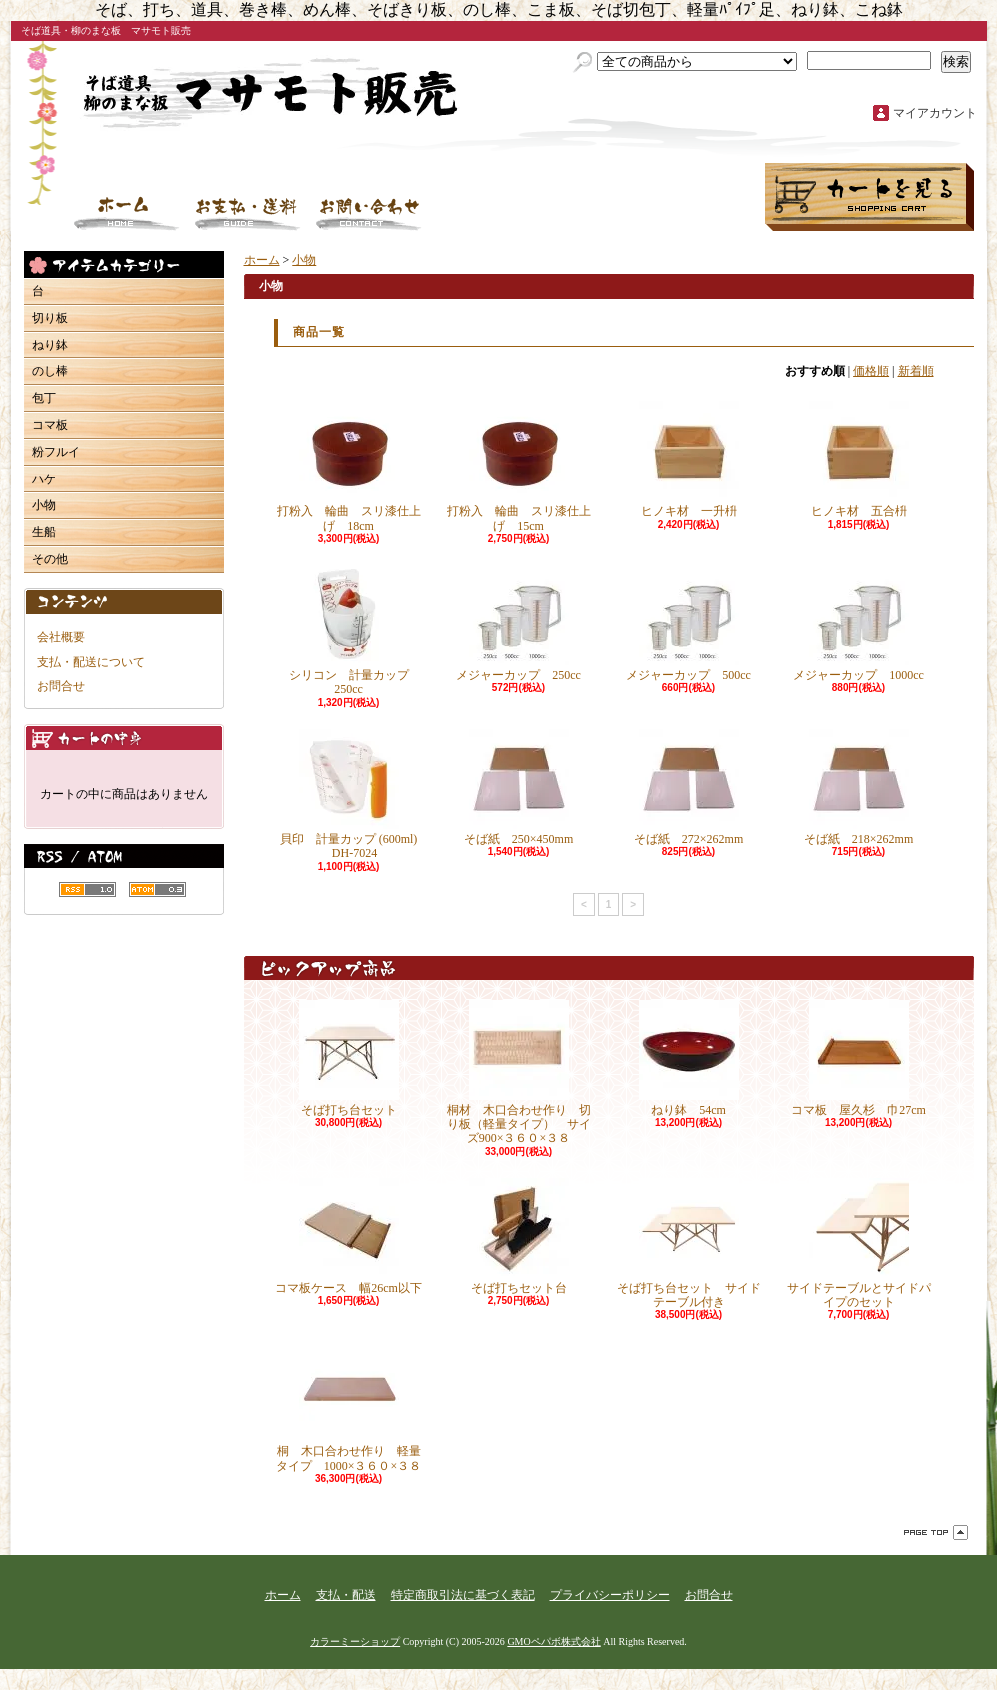 Image resolution: width=997 pixels, height=1690 pixels. I want to click on 会社概要, so click(61, 637).